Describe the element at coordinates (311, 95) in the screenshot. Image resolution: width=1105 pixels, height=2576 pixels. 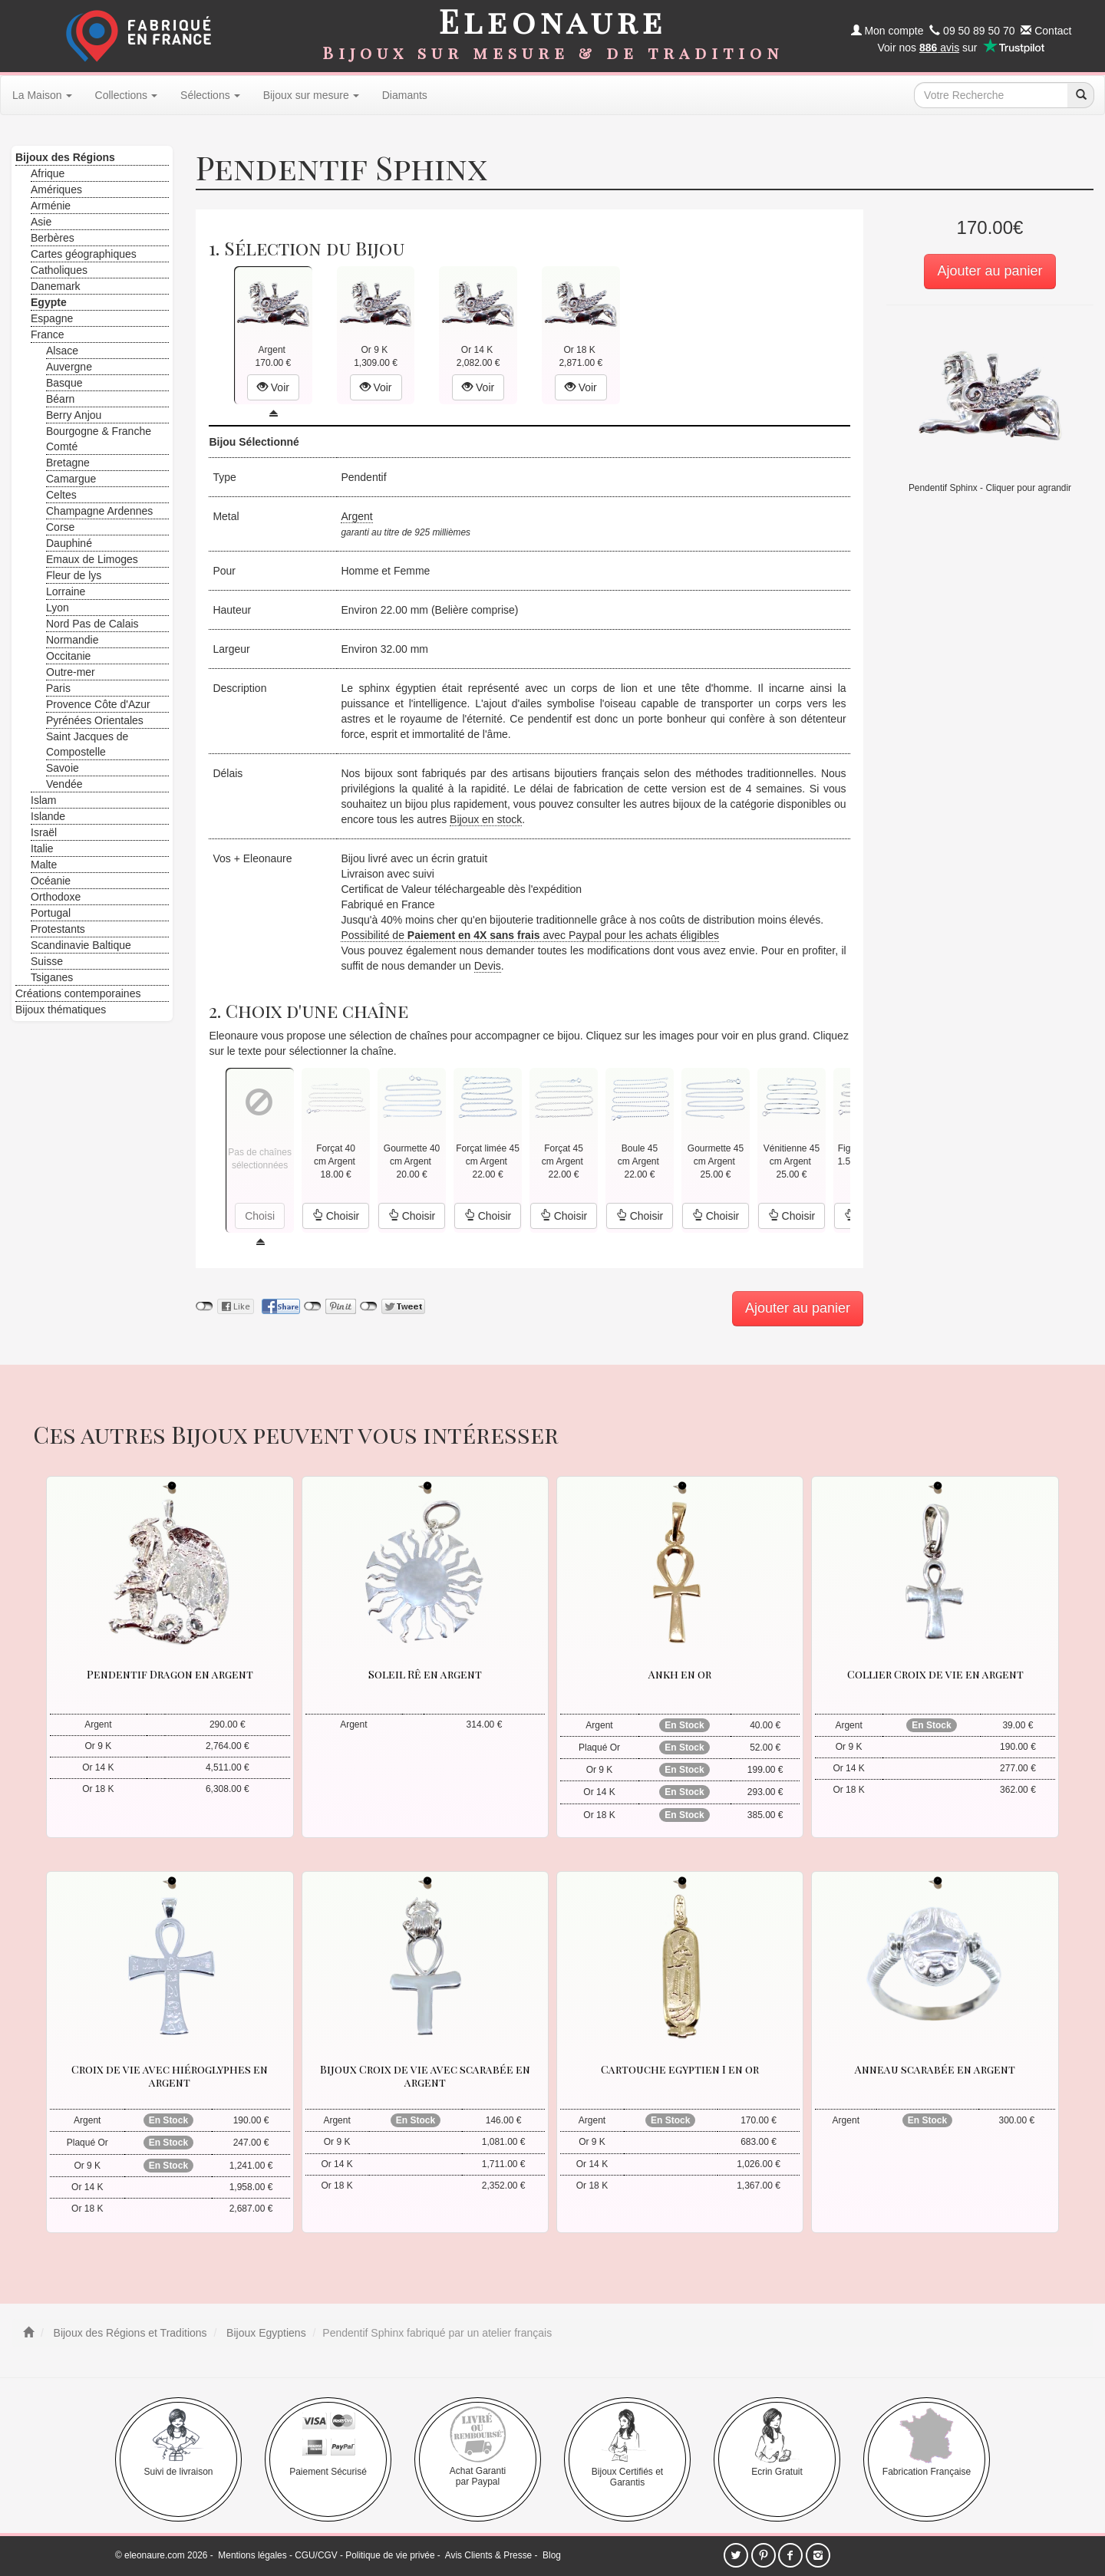
I see `Bijoux sur mesure` at that location.